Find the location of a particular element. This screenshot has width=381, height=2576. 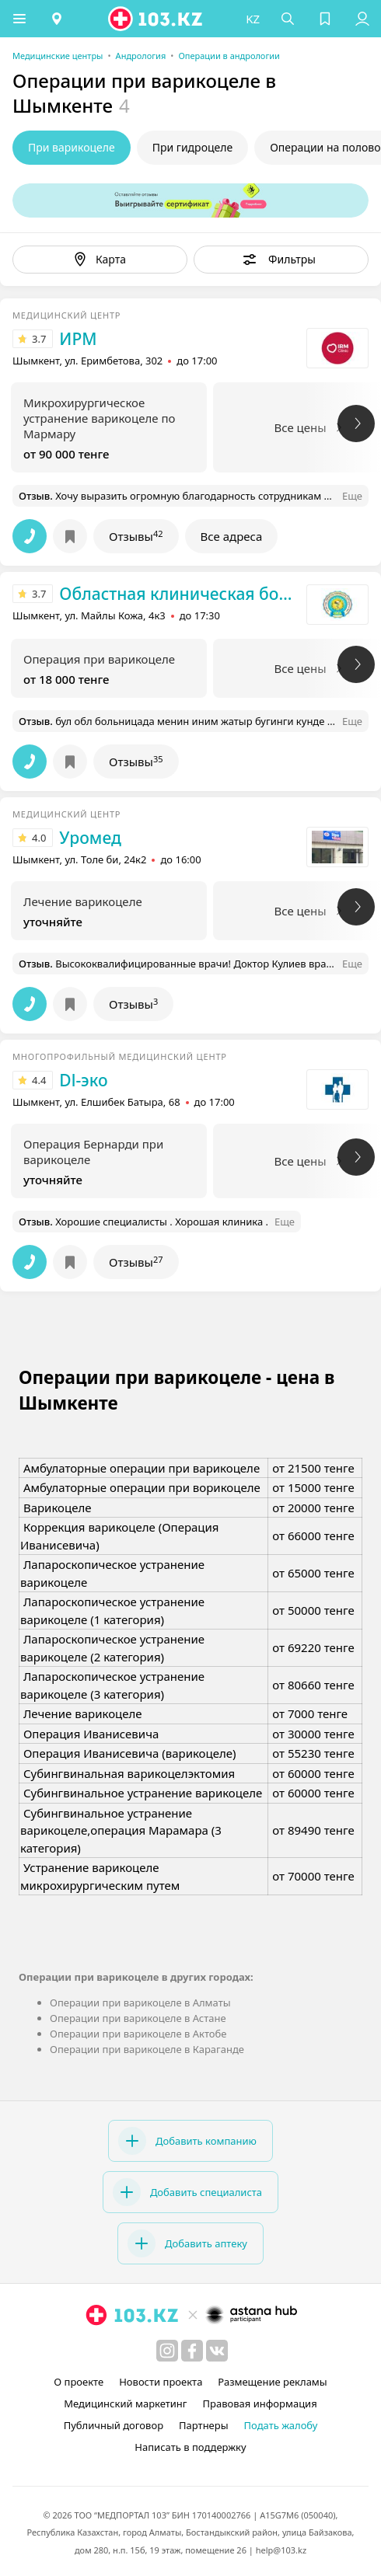

Размещение рекламы is located at coordinates (272, 2382).